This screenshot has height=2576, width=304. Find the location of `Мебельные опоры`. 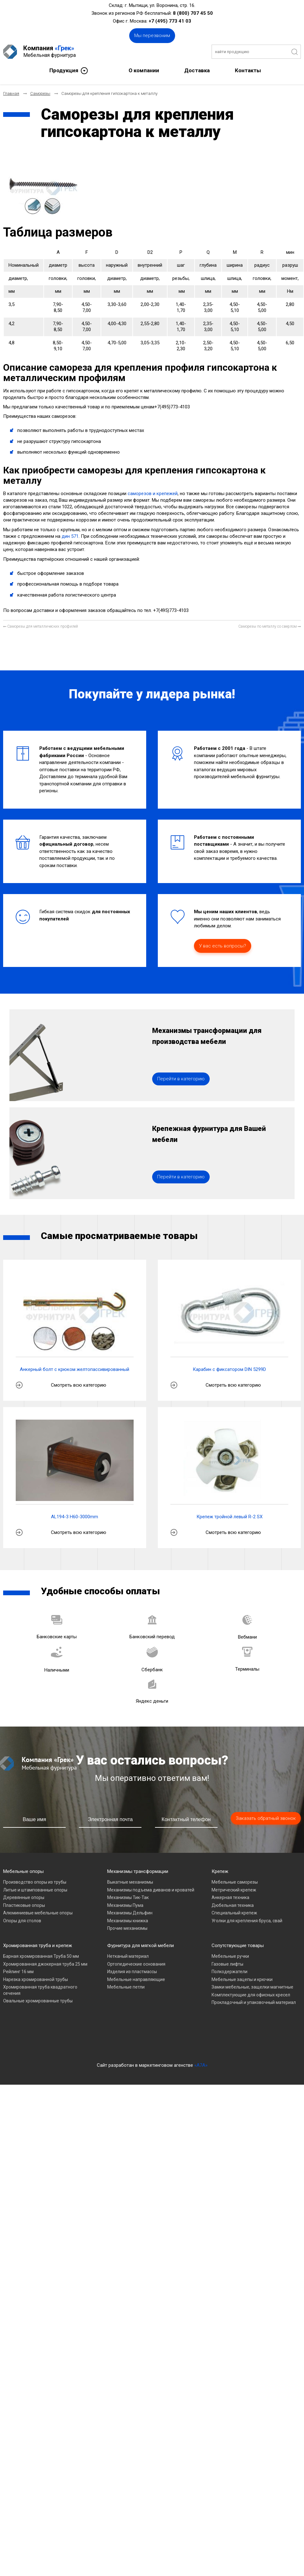

Мебельные опоры is located at coordinates (23, 1871).